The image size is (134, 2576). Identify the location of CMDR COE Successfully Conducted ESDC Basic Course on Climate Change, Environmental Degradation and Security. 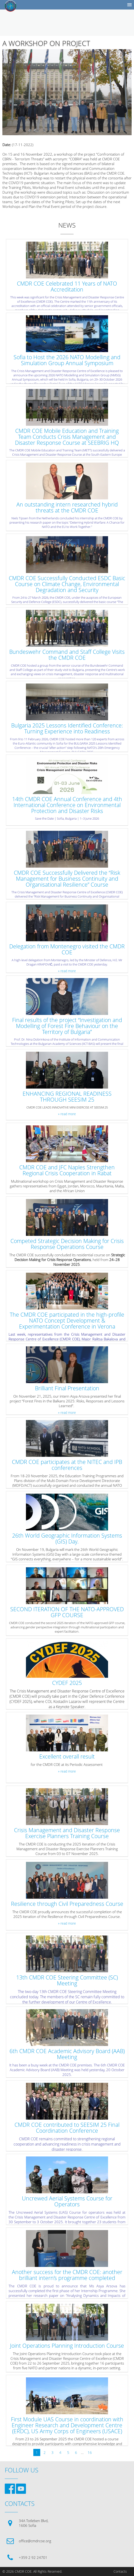
(67, 584).